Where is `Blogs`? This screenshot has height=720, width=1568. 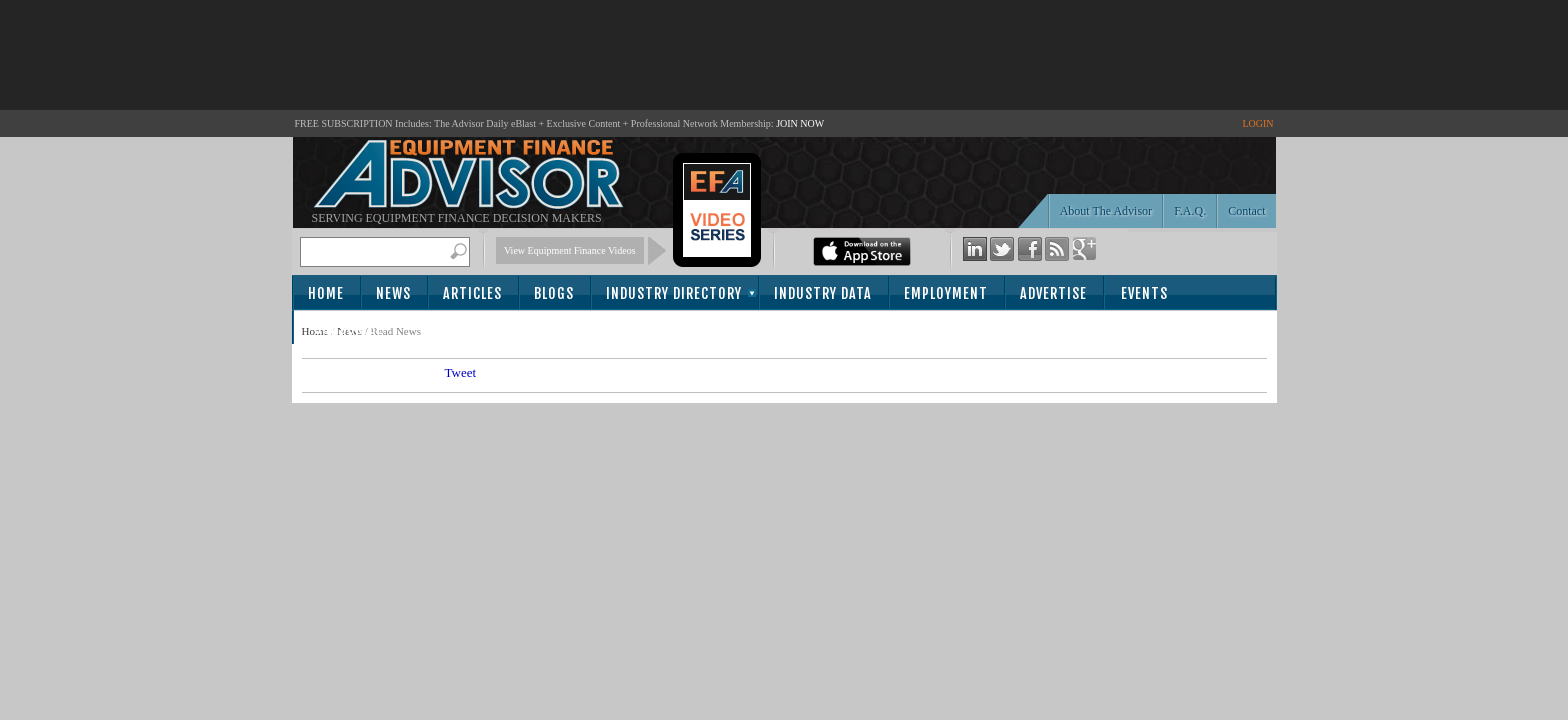 Blogs is located at coordinates (554, 293).